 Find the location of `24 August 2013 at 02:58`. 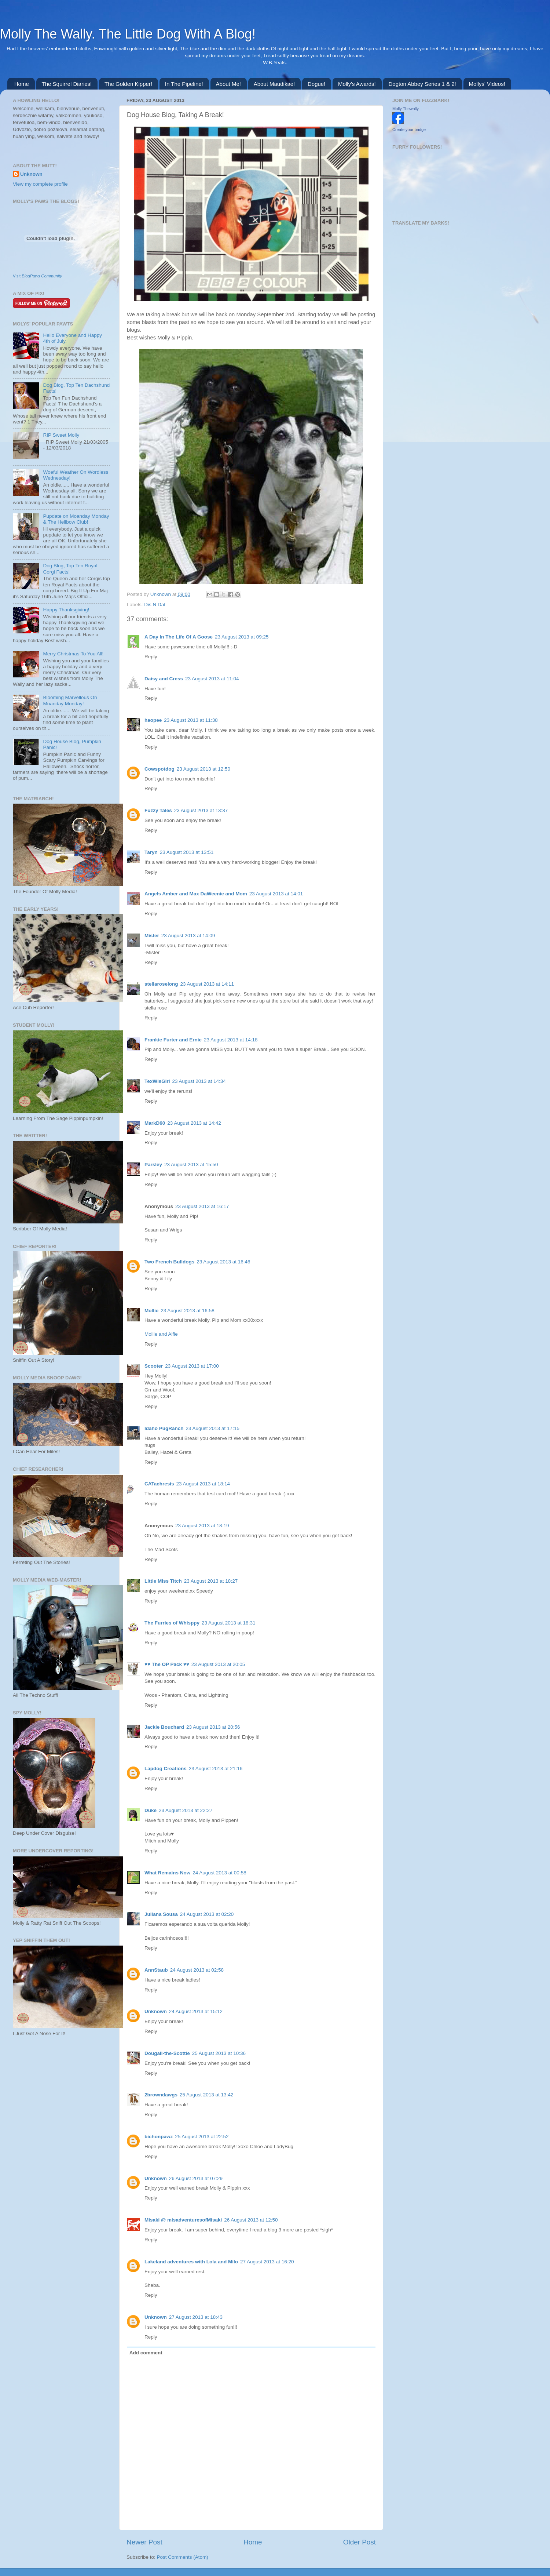

24 August 2013 at 02:58 is located at coordinates (197, 1970).